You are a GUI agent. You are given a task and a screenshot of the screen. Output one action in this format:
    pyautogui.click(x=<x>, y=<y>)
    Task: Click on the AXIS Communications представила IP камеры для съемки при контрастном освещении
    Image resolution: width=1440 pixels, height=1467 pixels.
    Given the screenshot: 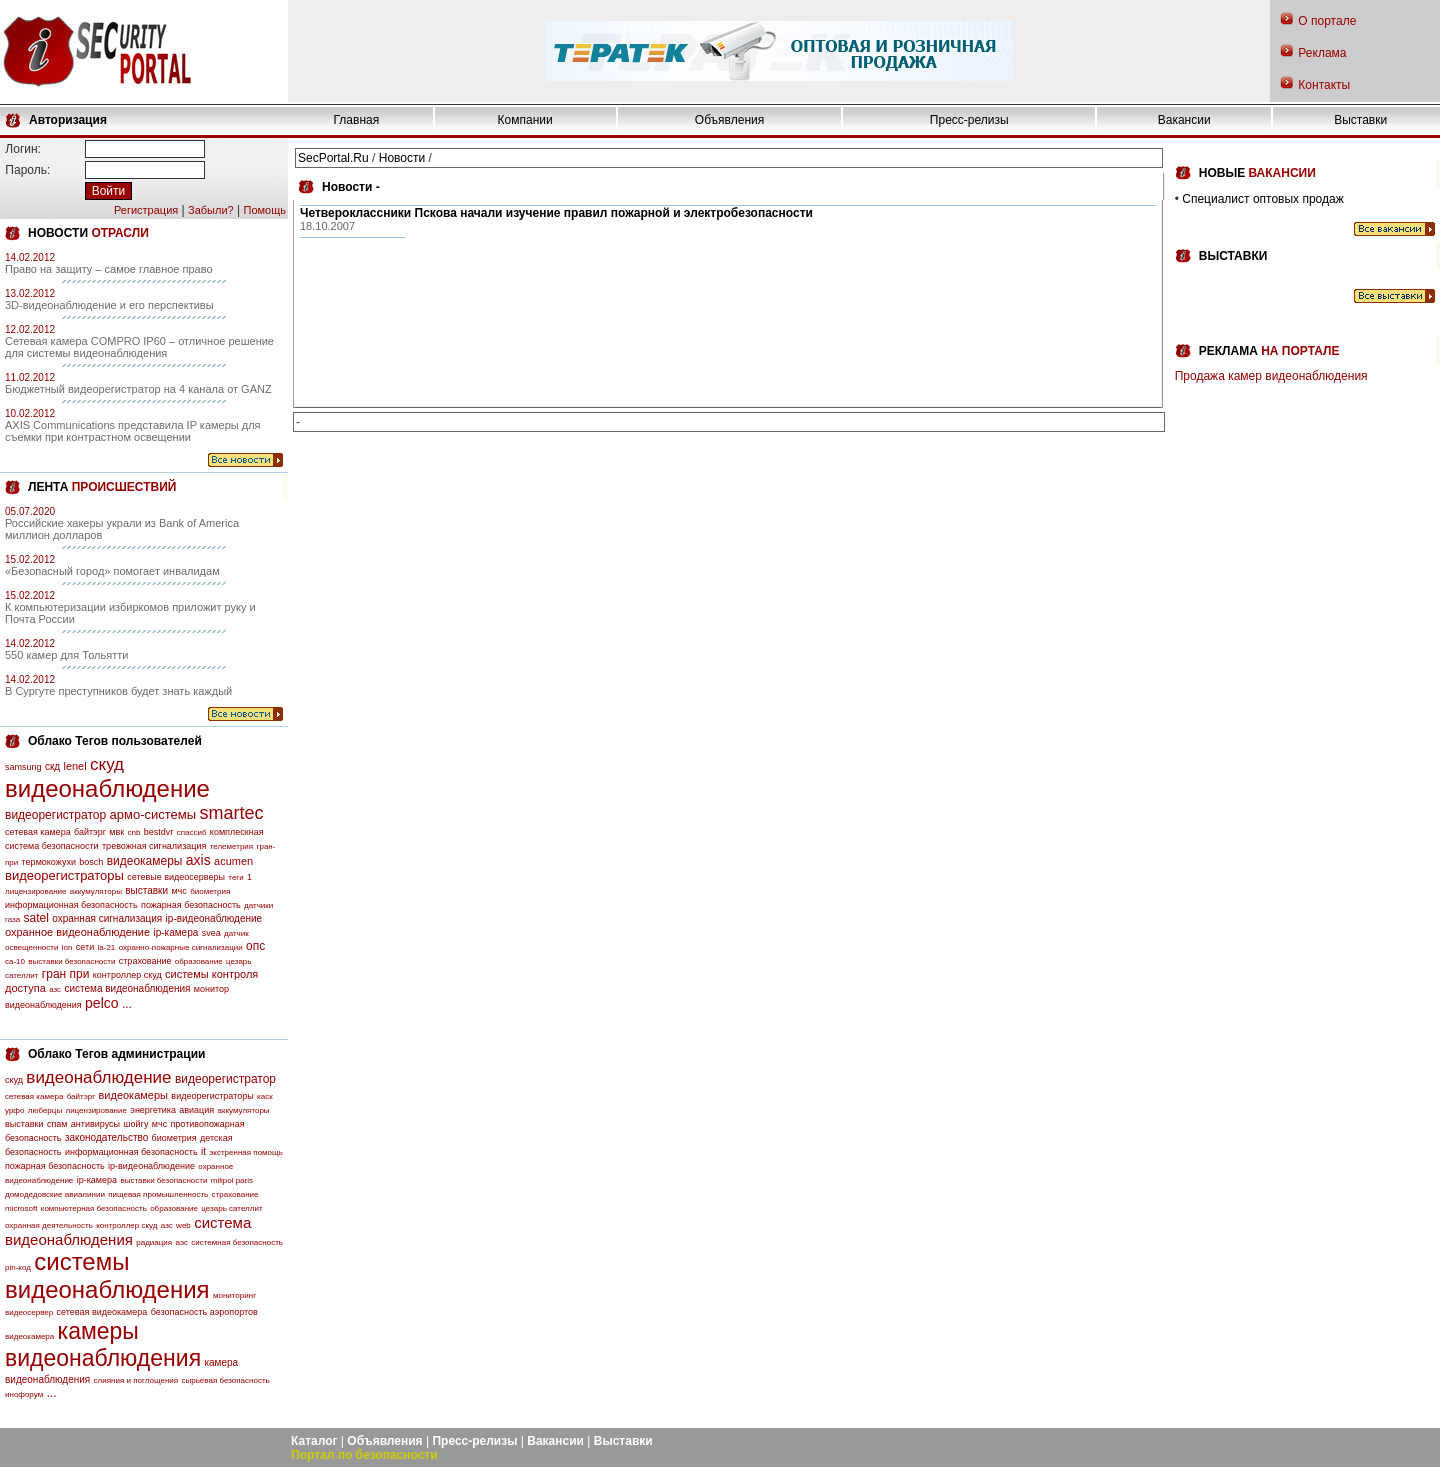 What is the action you would take?
    pyautogui.click(x=133, y=431)
    